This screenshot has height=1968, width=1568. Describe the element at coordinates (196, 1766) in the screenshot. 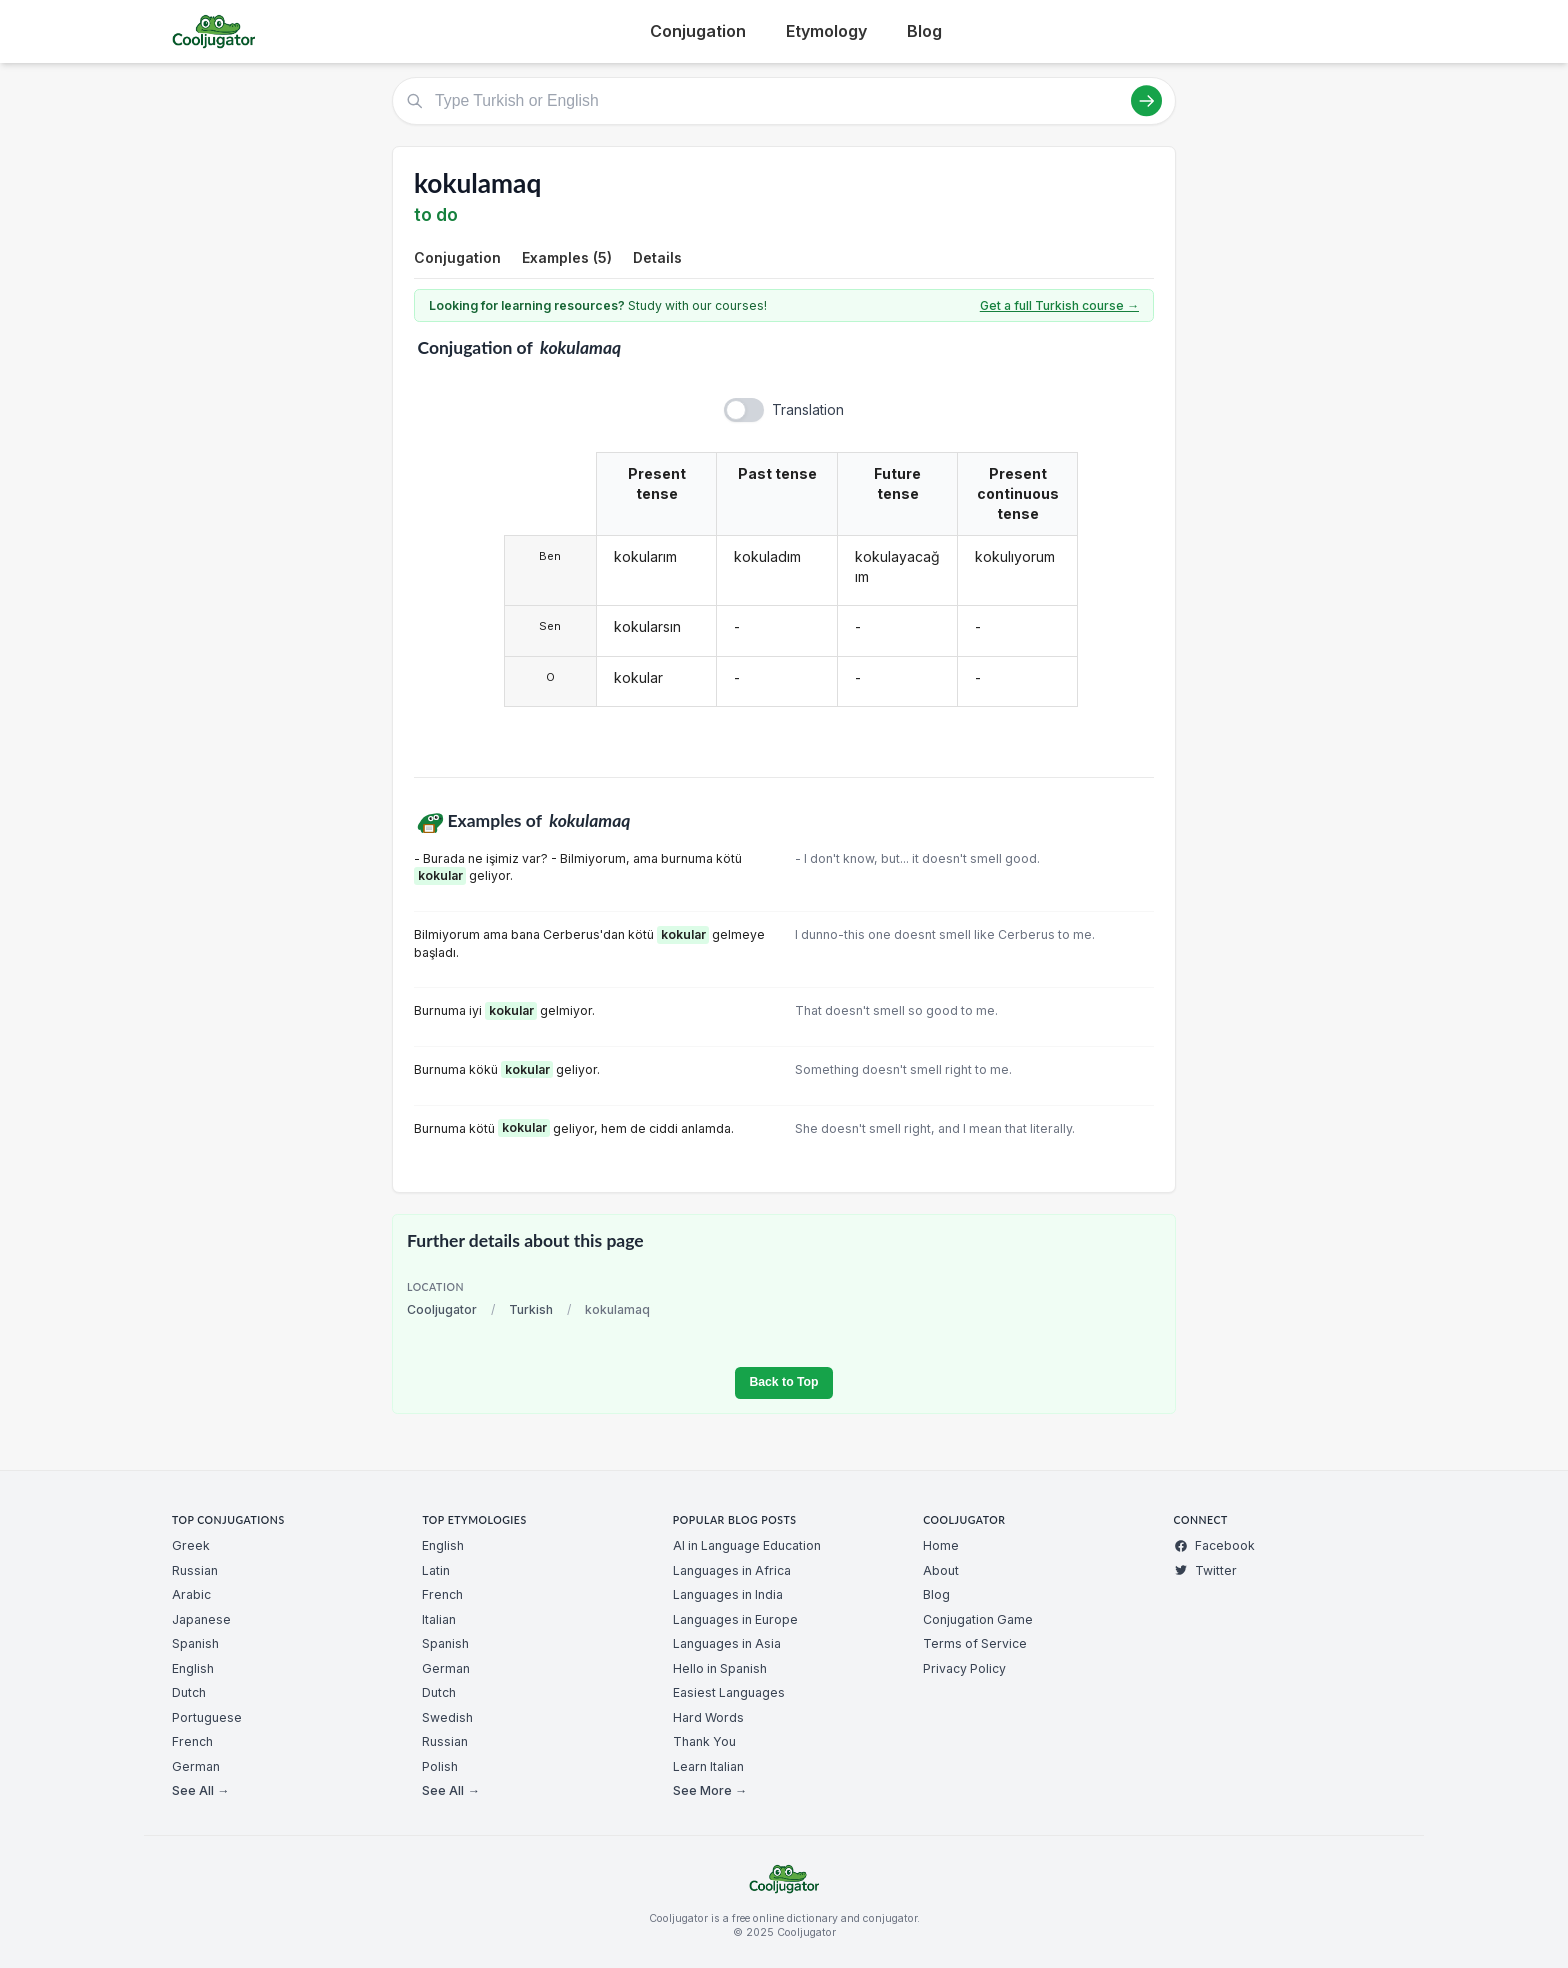

I see `German` at that location.